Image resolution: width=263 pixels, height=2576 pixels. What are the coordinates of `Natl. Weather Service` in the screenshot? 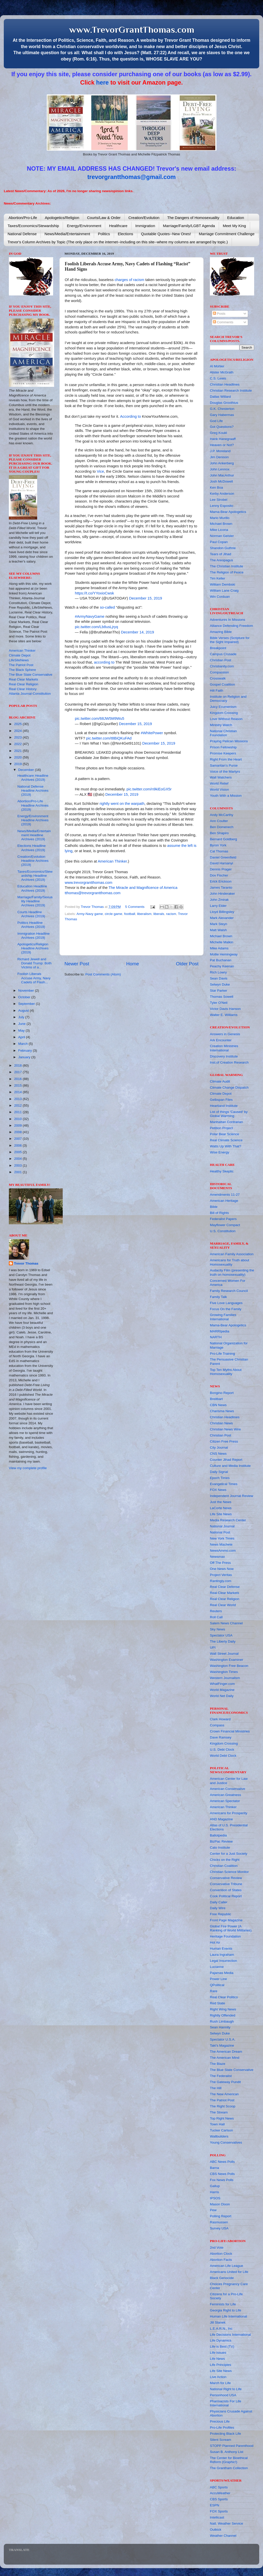 It's located at (226, 2523).